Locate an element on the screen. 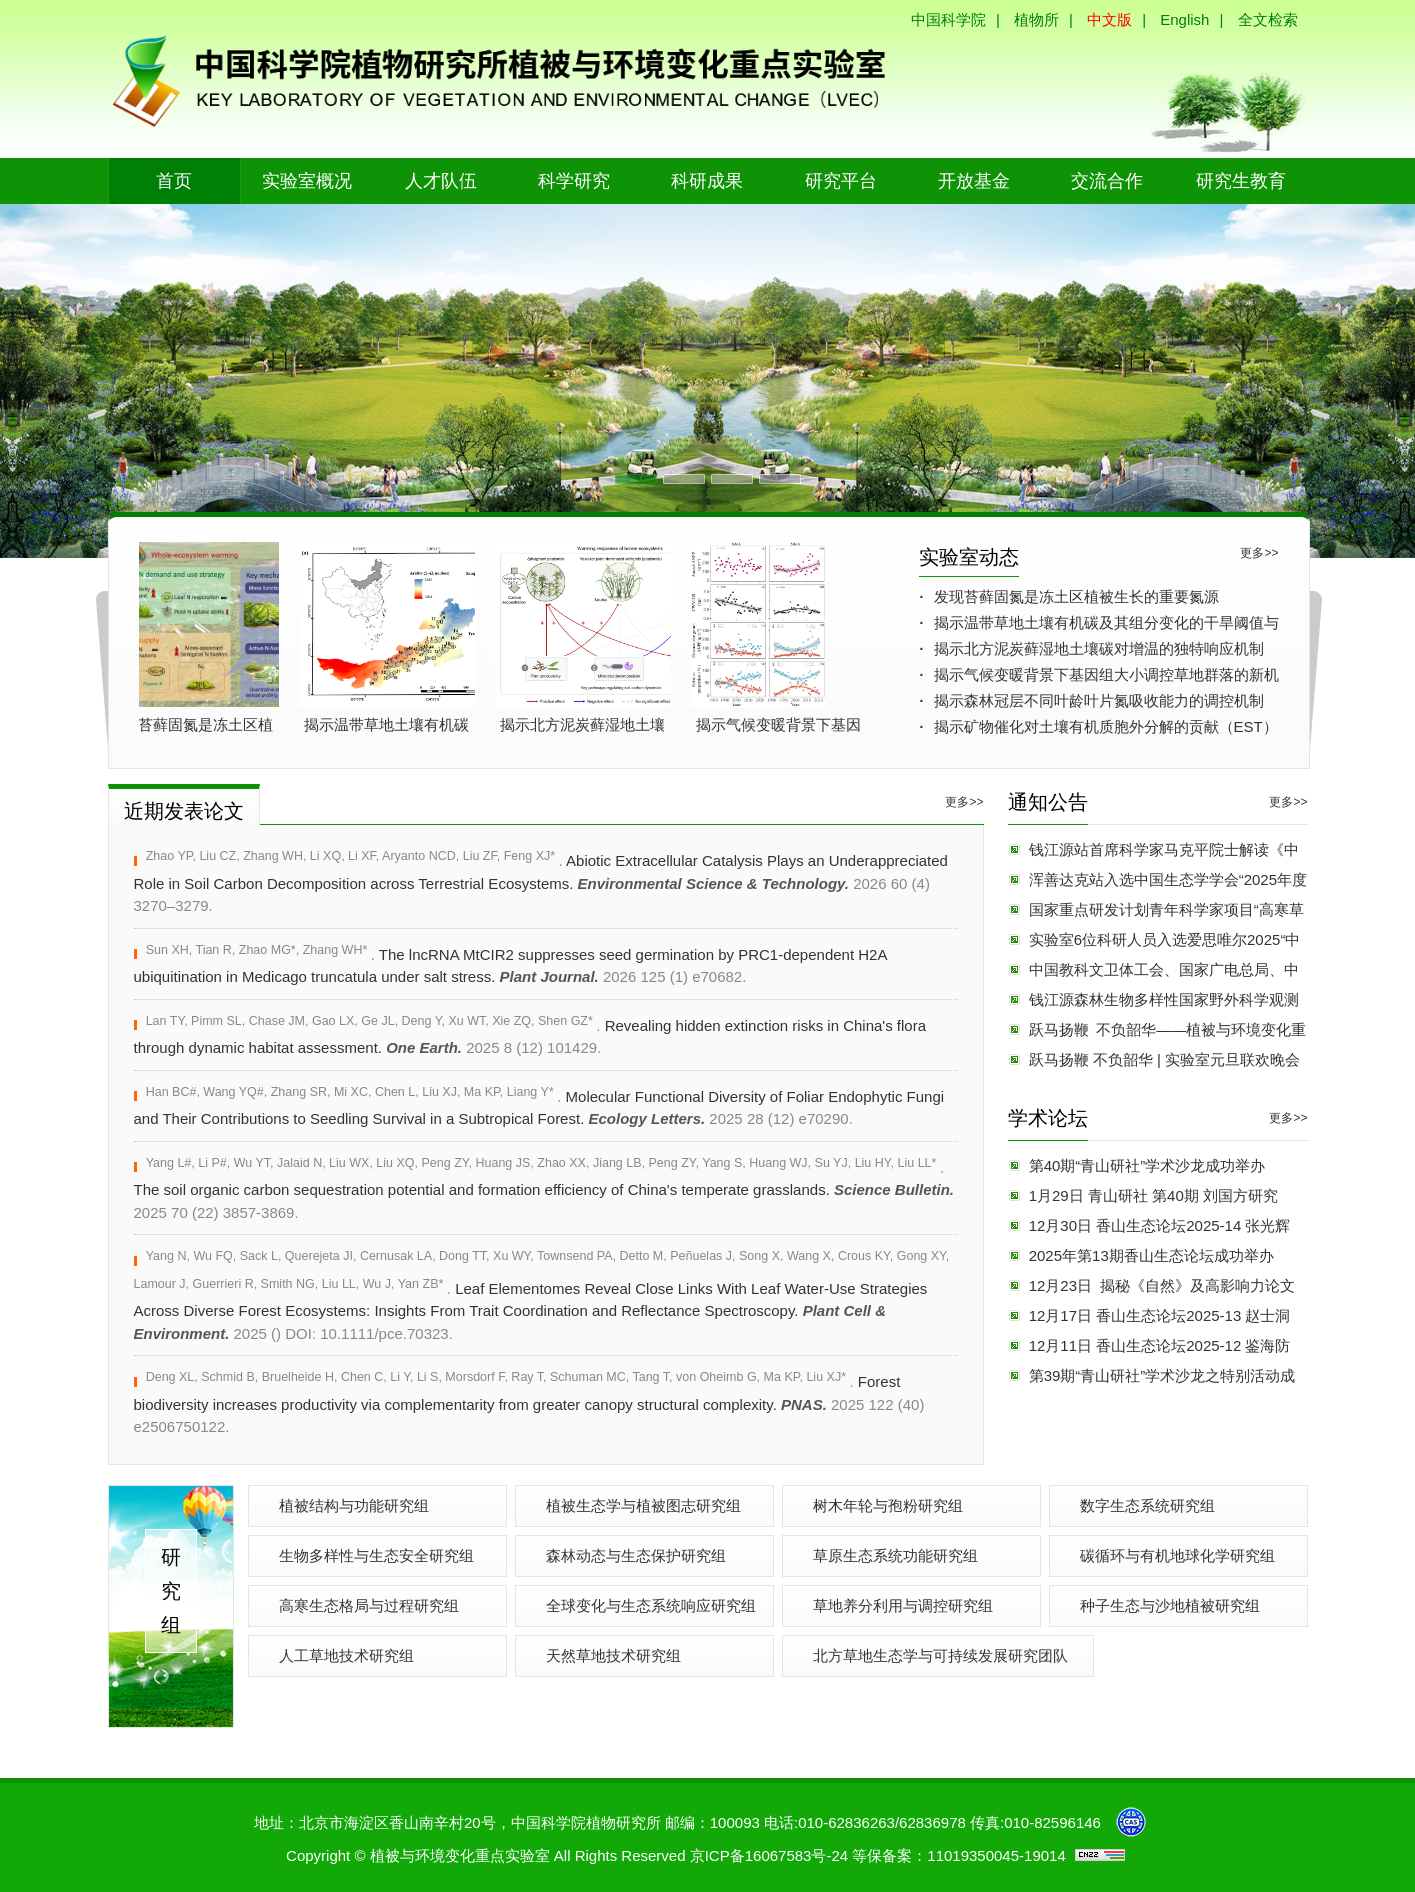 The height and width of the screenshot is (1892, 1415). 草原生态系统功能研究组 is located at coordinates (895, 1555).